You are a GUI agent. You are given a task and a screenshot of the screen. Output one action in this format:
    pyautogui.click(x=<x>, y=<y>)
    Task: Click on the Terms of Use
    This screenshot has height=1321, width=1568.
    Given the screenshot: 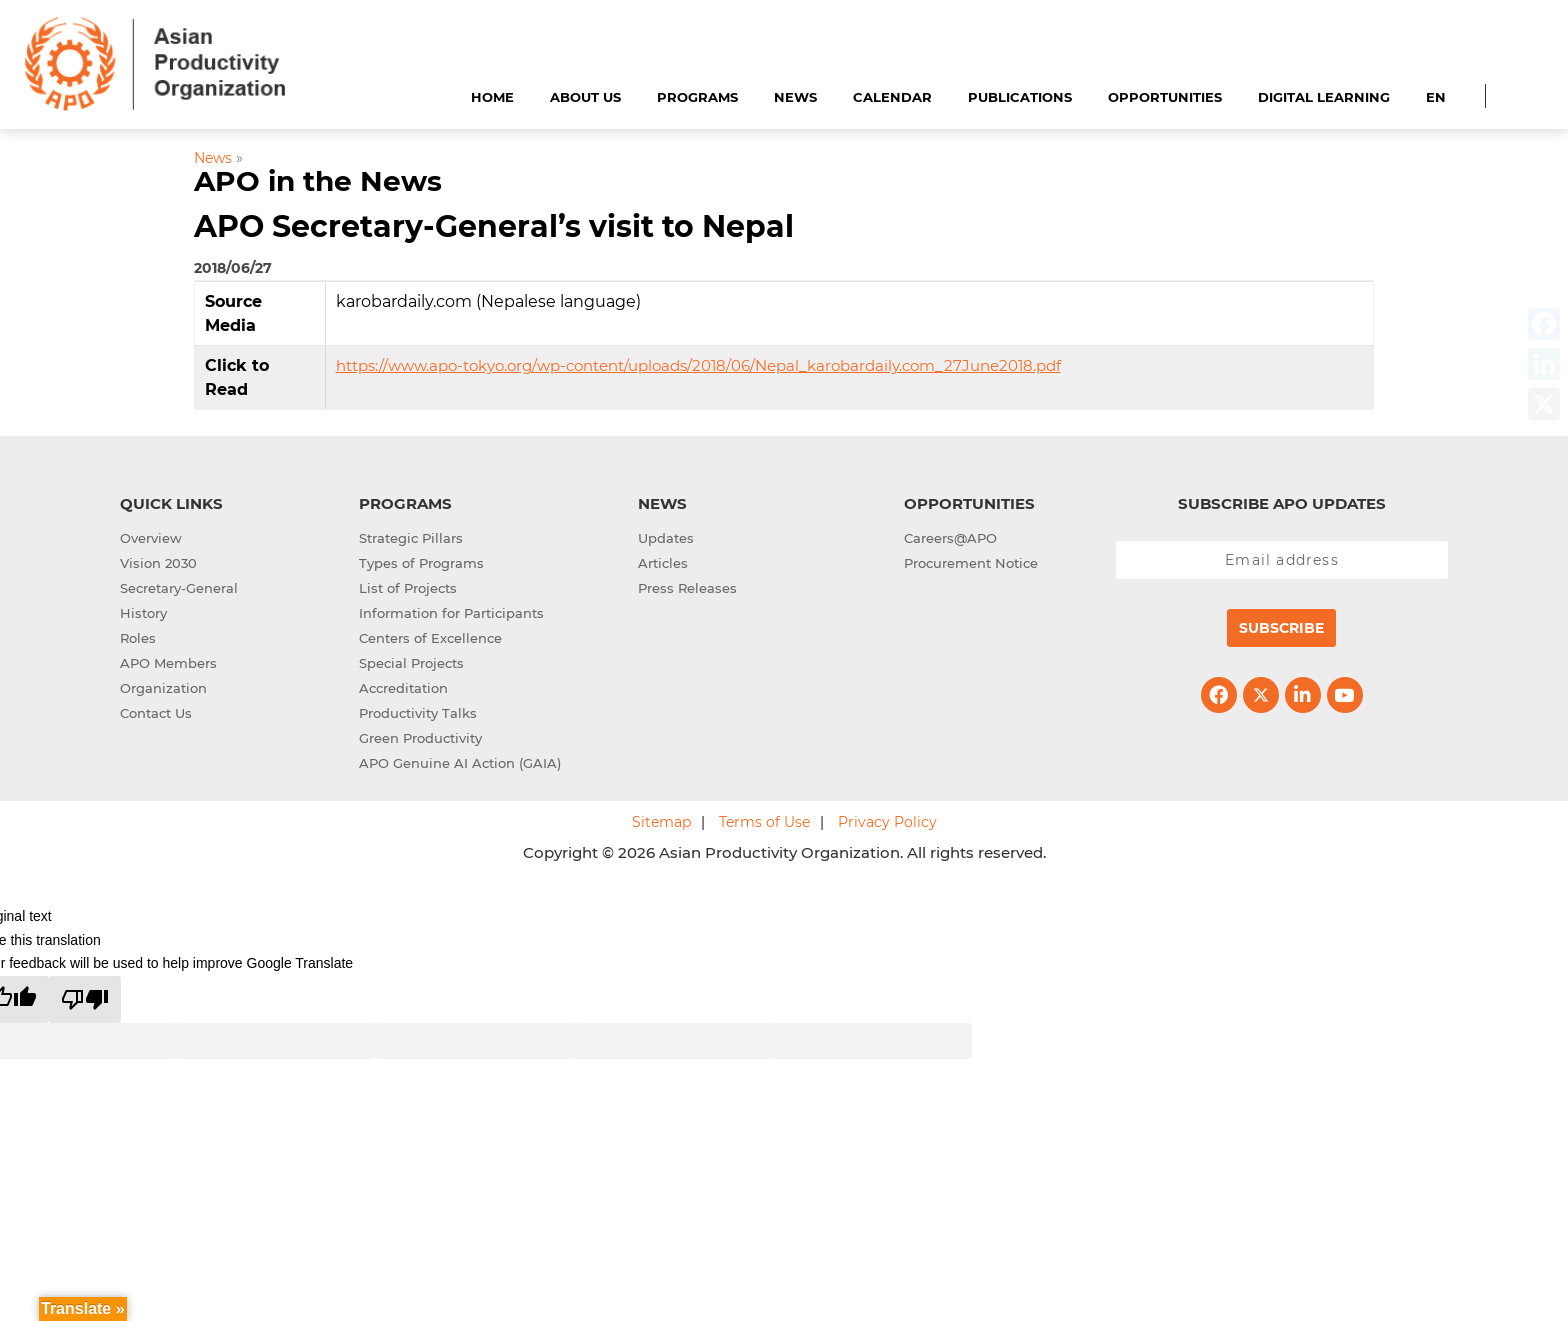 What is the action you would take?
    pyautogui.click(x=764, y=822)
    